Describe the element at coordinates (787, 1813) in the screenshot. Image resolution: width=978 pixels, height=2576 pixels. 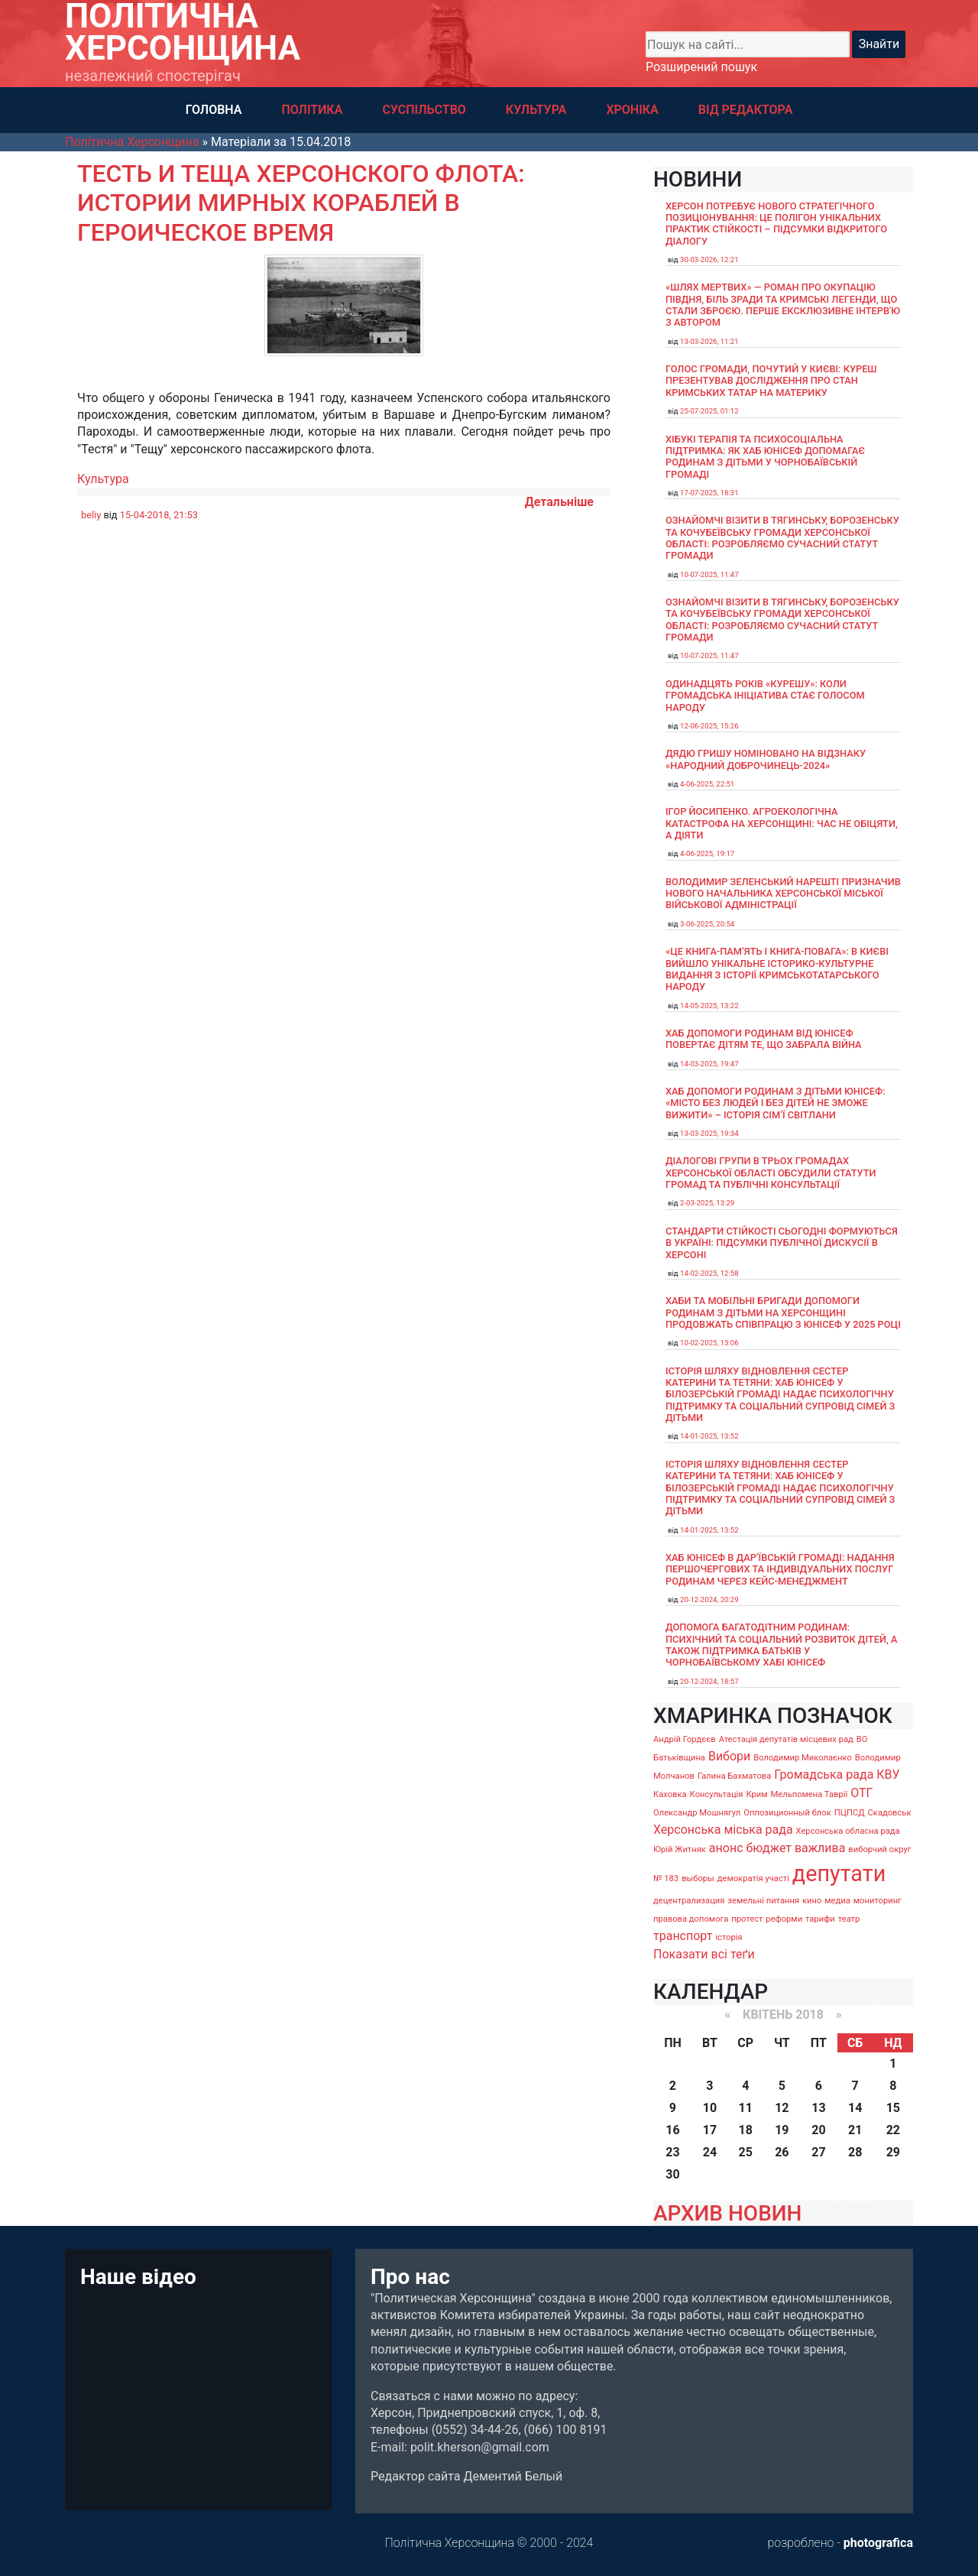
I see `Оппозиционный блок` at that location.